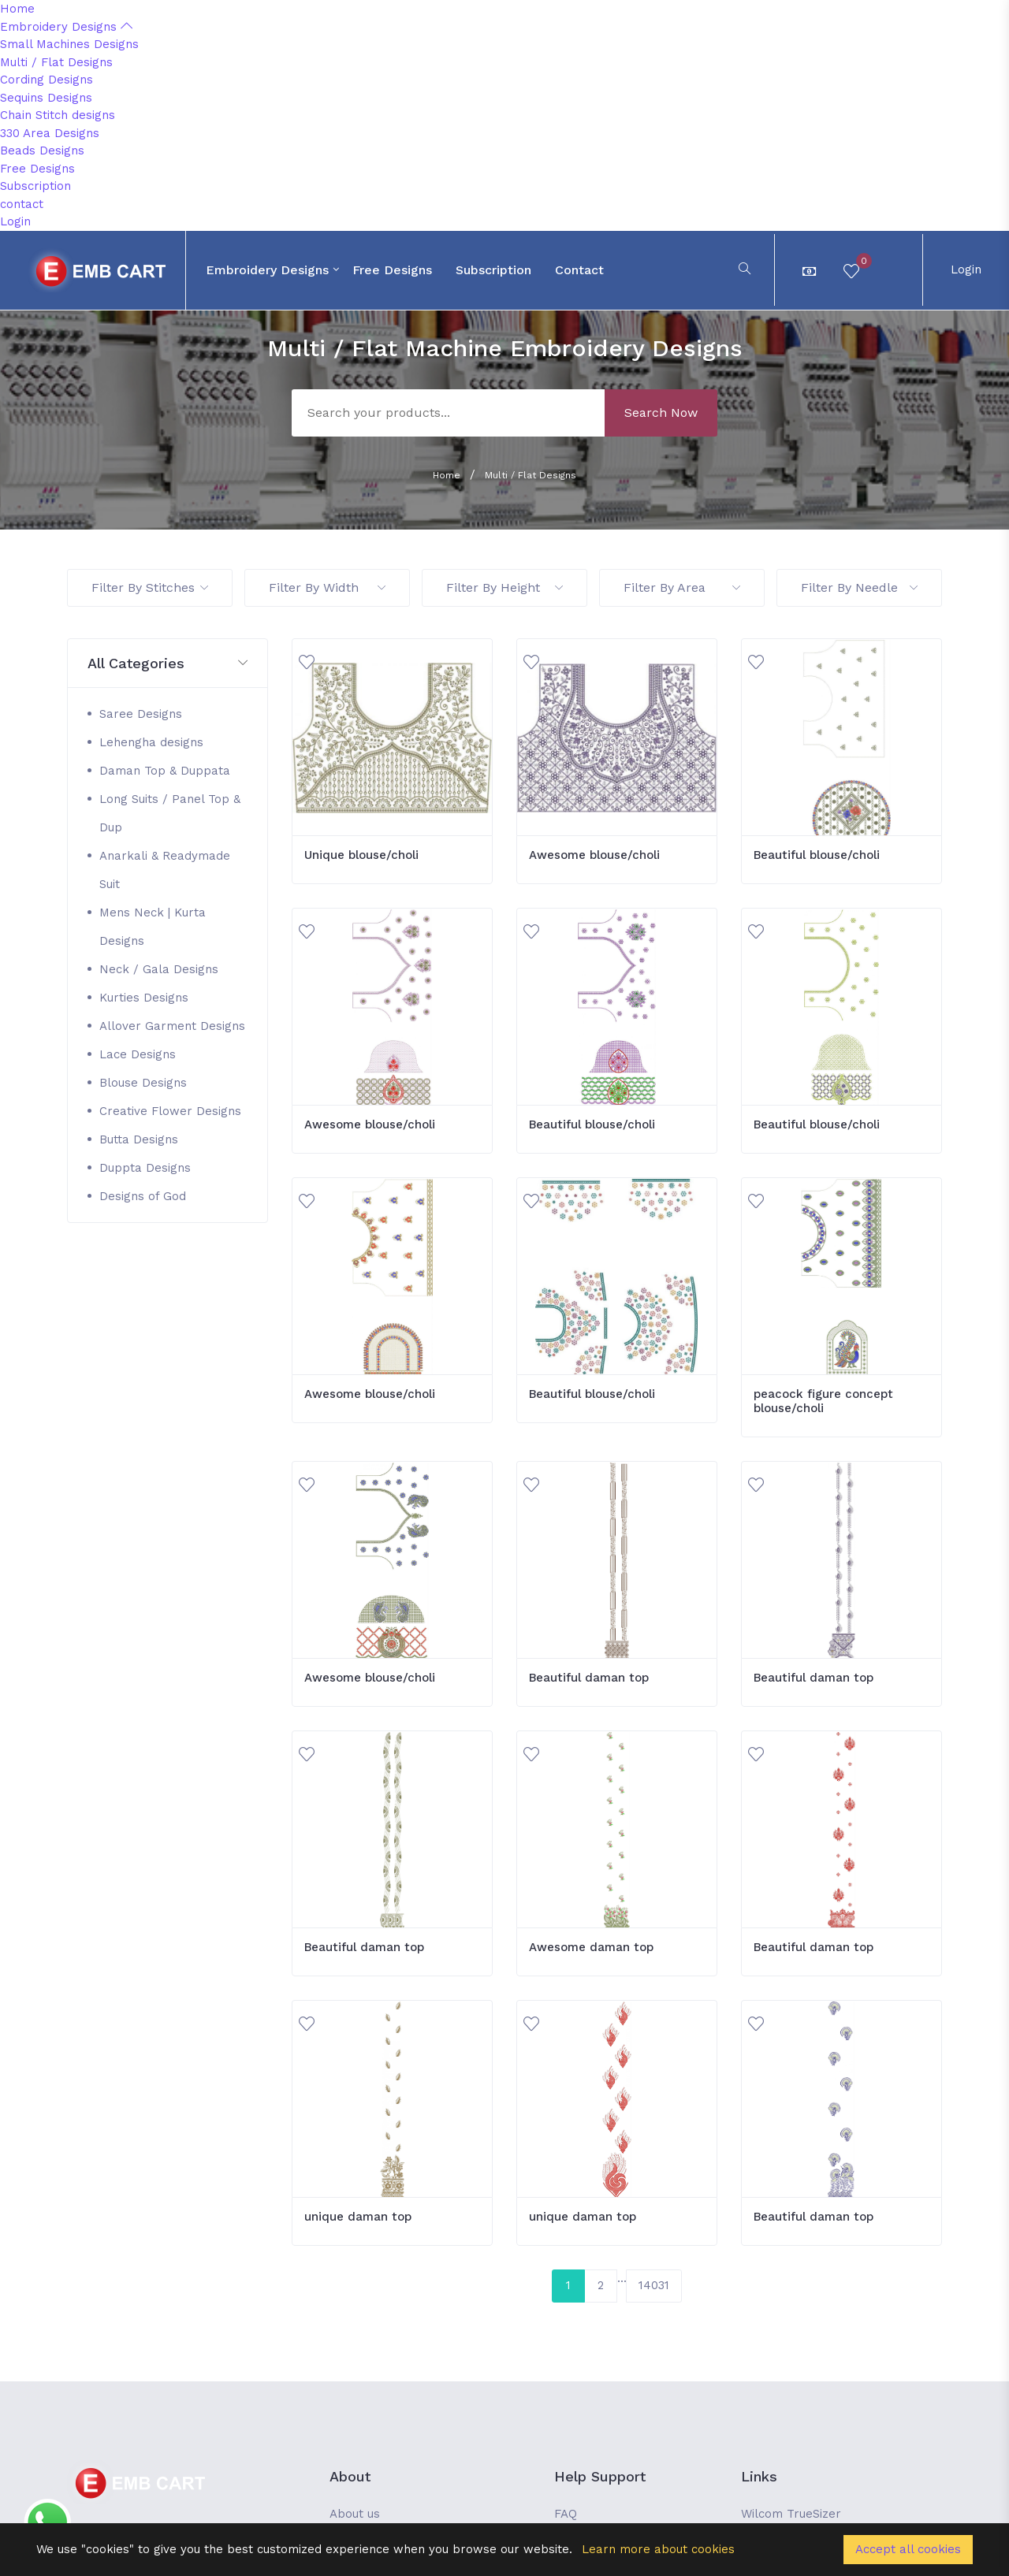  I want to click on Saree Designs, so click(140, 714).